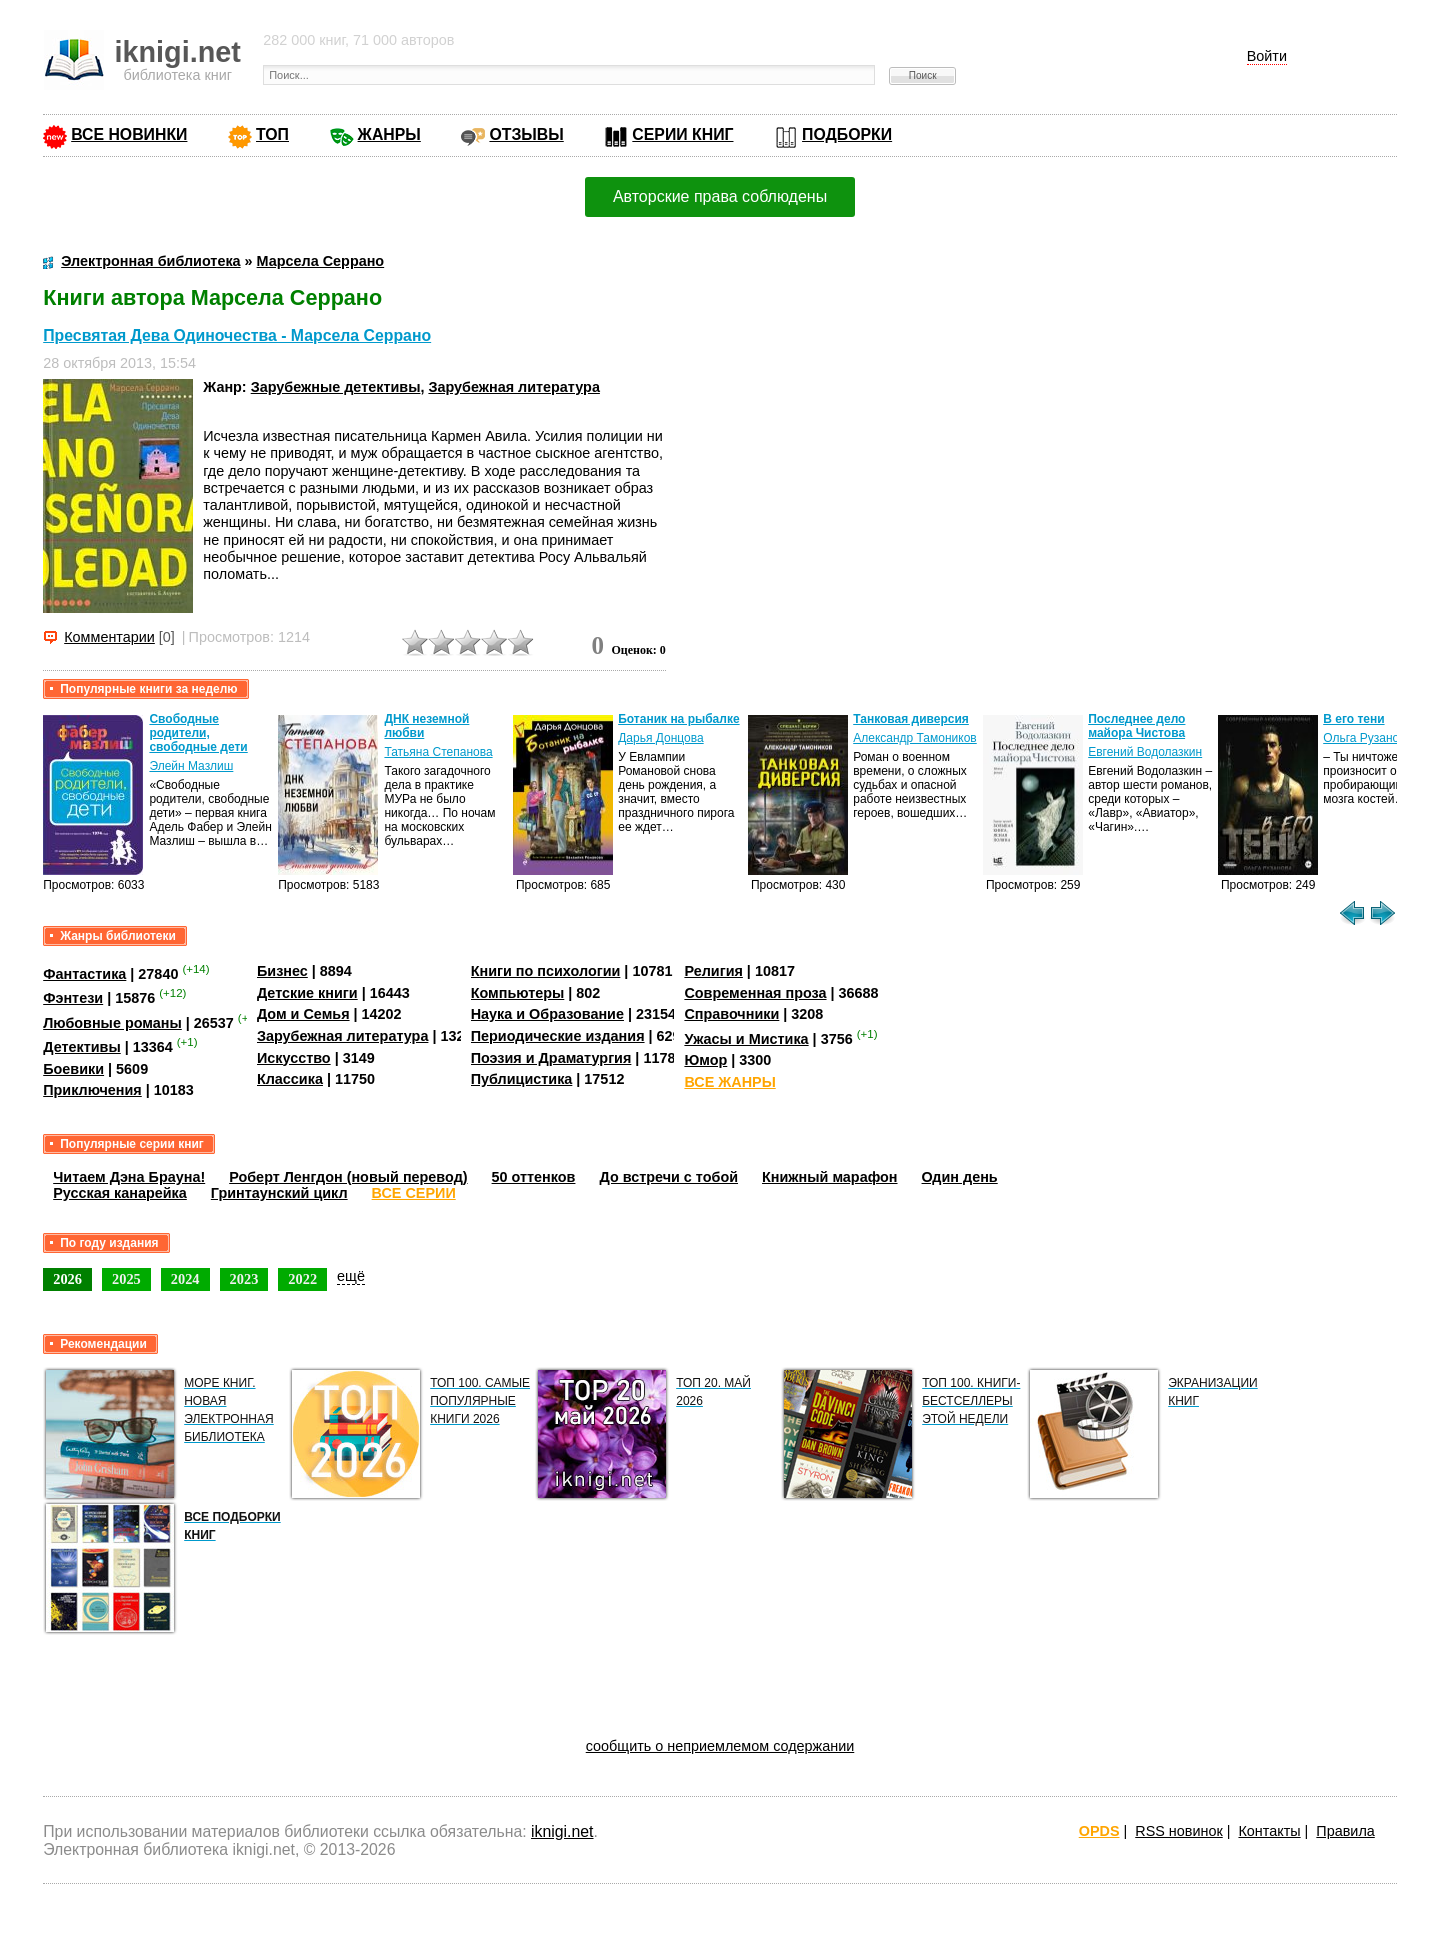 This screenshot has height=1946, width=1440. Describe the element at coordinates (129, 1177) in the screenshot. I see `Читаем Дэна Брауна!` at that location.